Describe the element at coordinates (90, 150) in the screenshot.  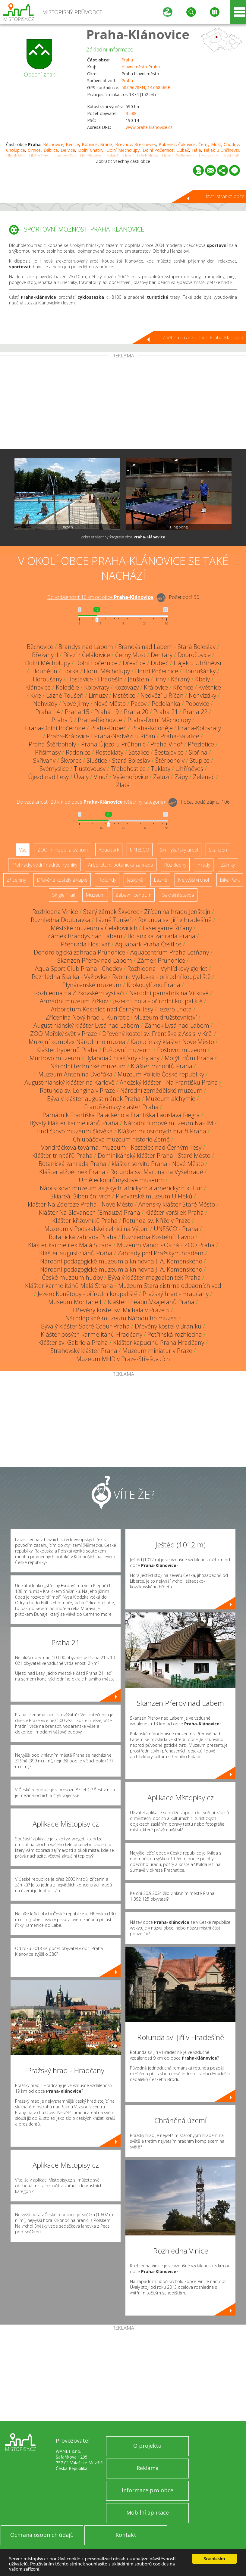
I see `Dolní Chabry` at that location.